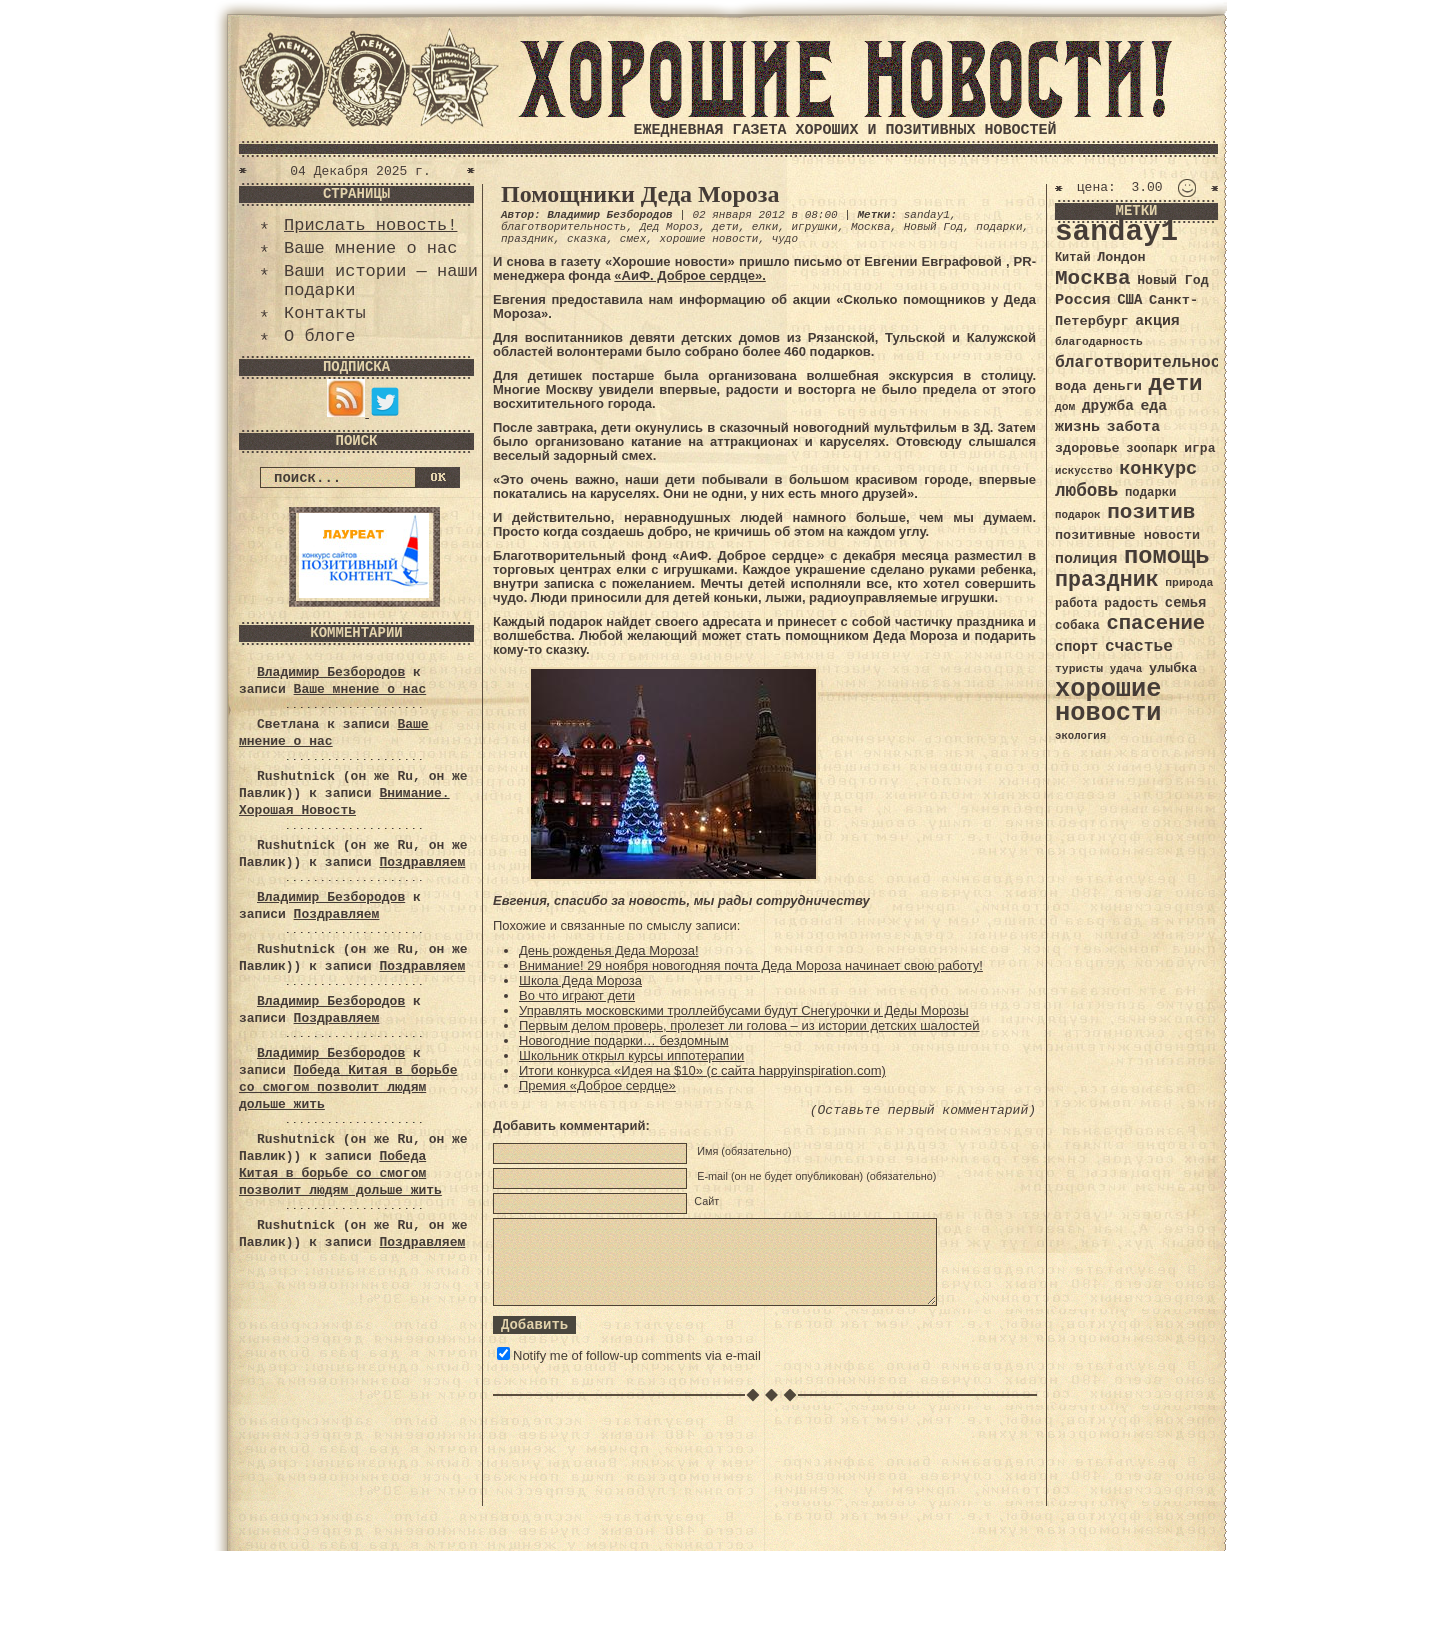  What do you see at coordinates (1172, 280) in the screenshot?
I see `Новый Год [Новый Год (40 элементов)]` at bounding box center [1172, 280].